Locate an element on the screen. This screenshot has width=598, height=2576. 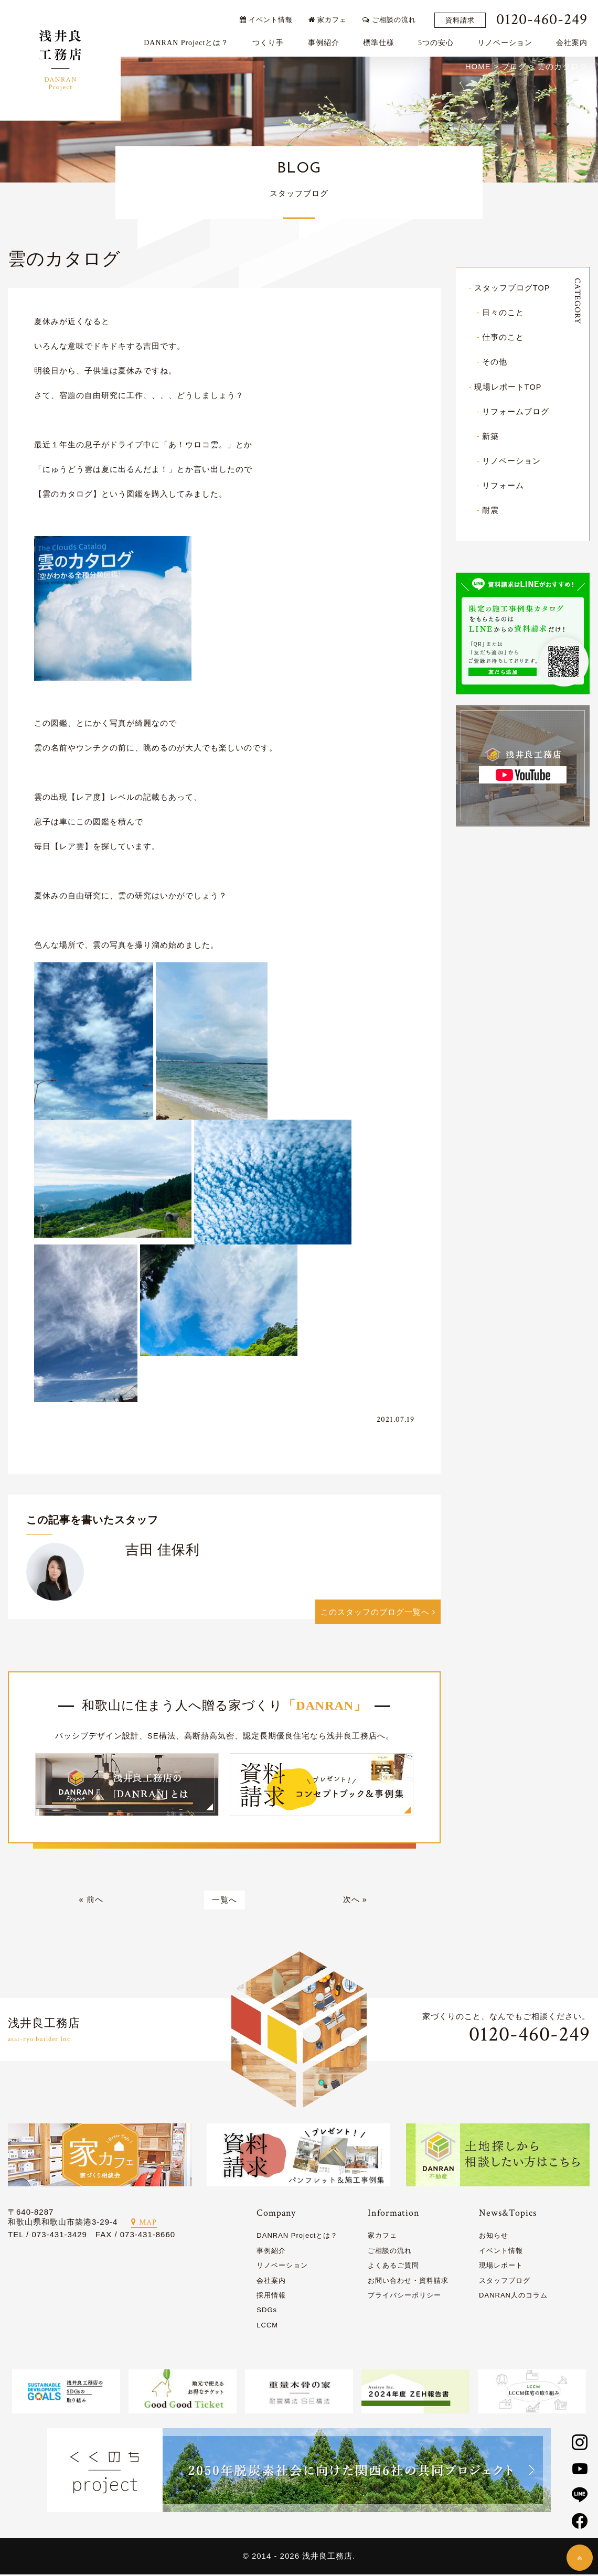
5つの安心 is located at coordinates (438, 40).